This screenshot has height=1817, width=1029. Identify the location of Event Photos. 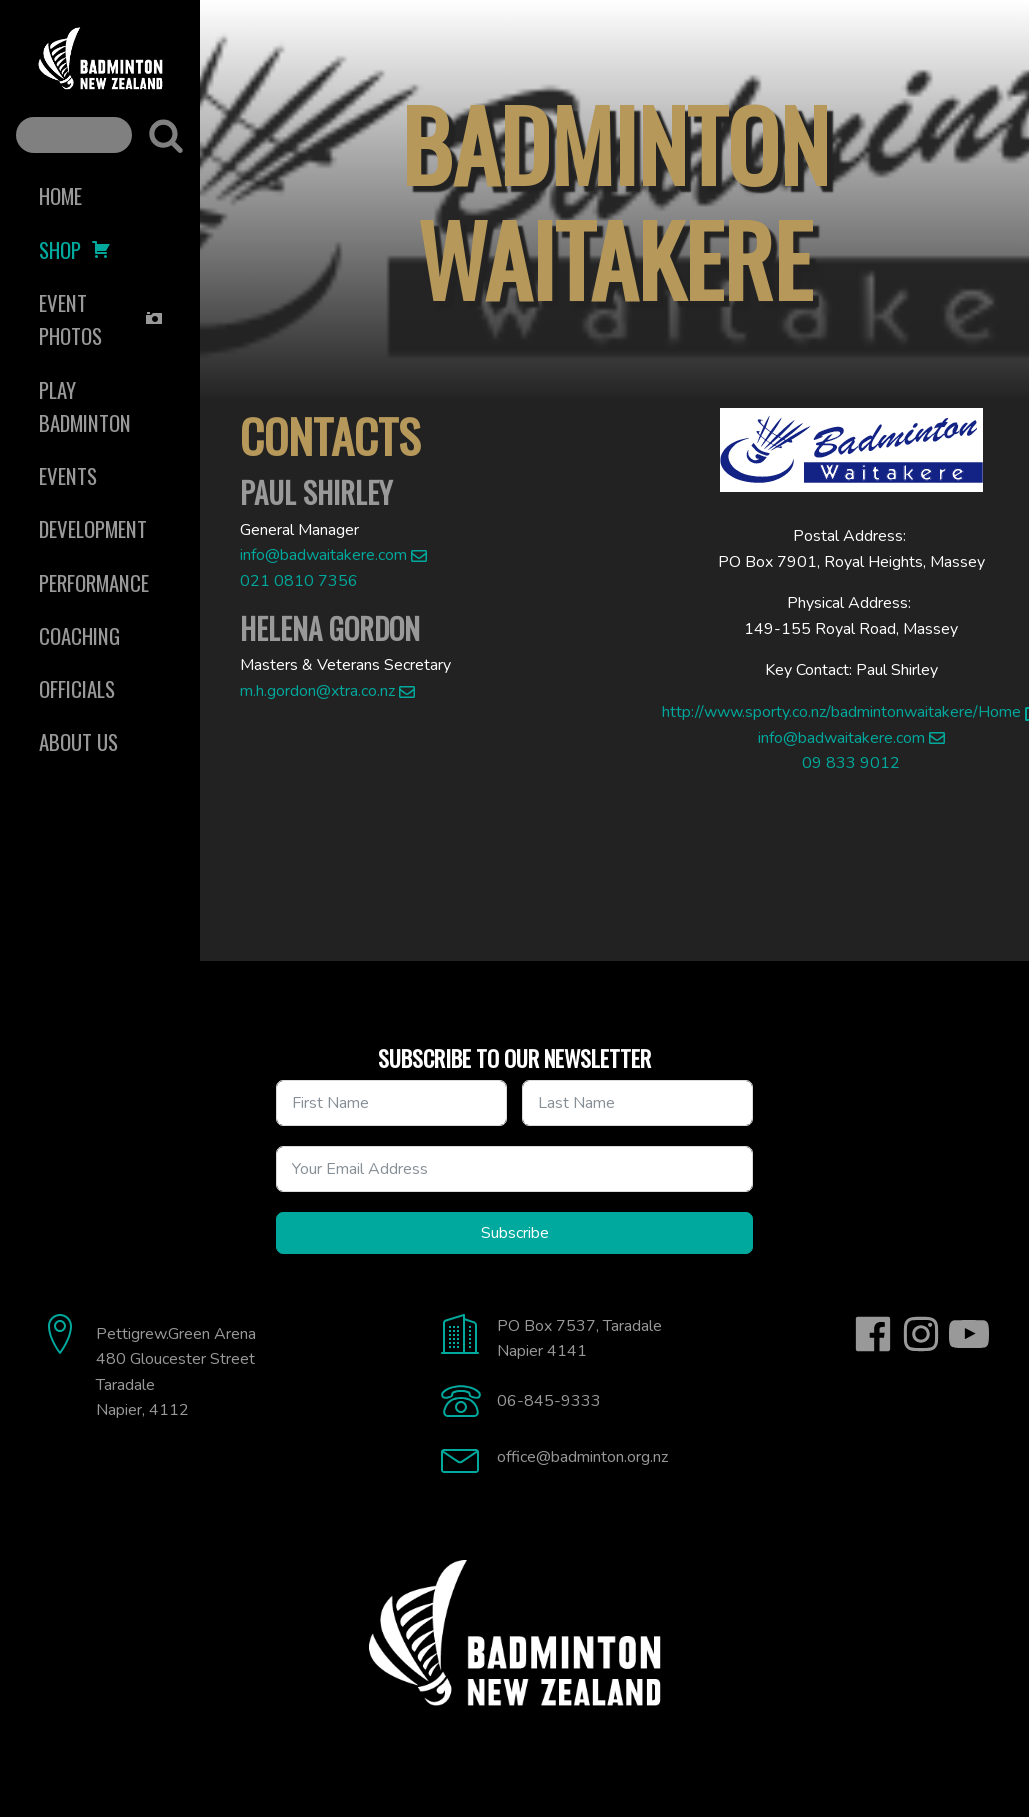
(101, 319).